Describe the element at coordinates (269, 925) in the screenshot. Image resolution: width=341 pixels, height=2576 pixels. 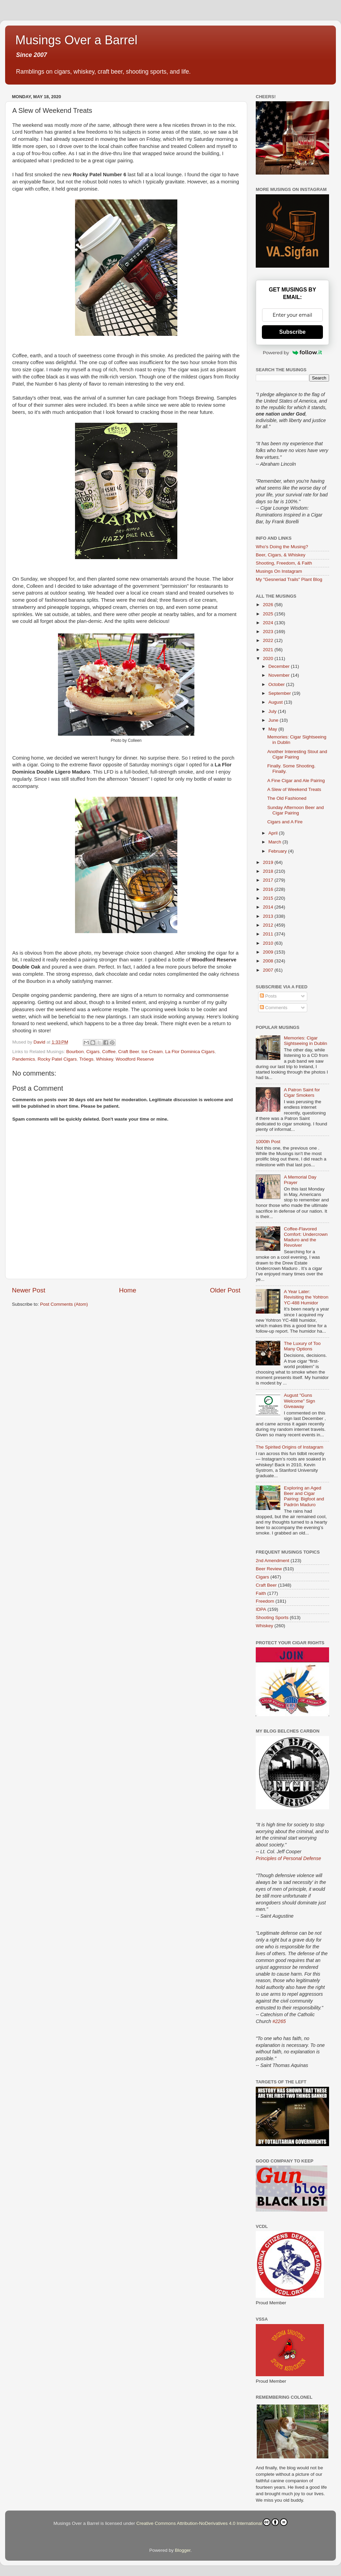
I see `2012` at that location.